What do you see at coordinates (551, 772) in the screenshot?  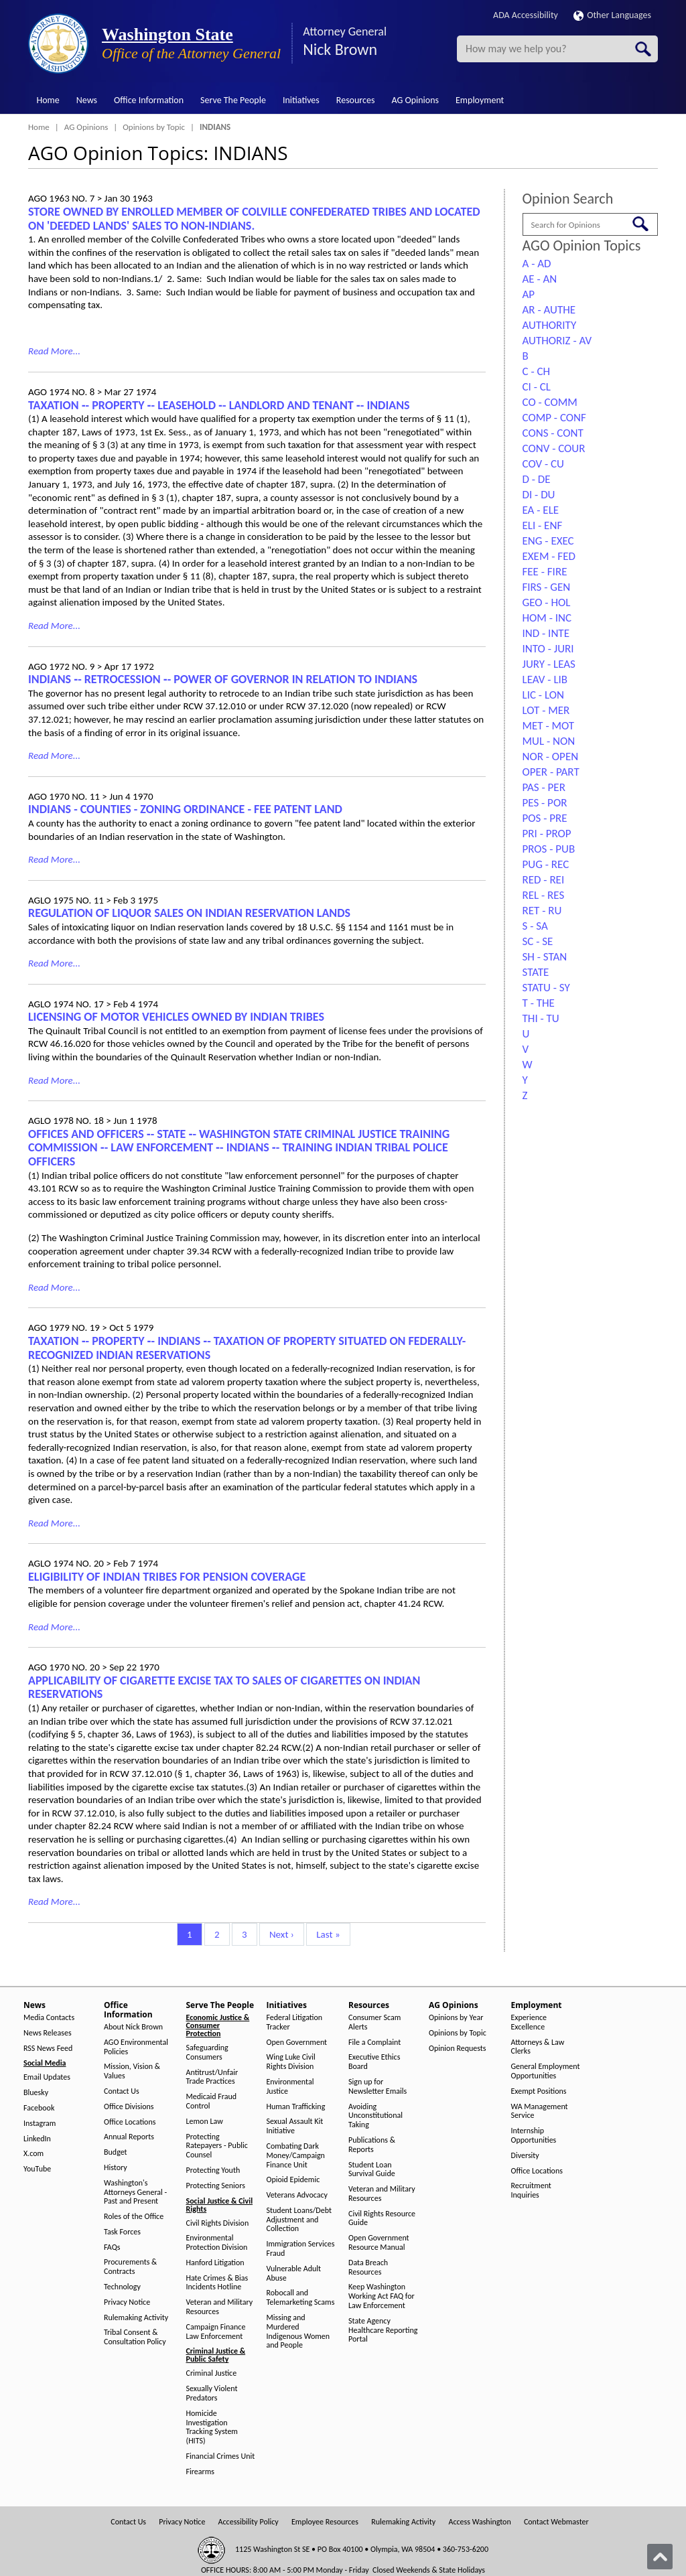 I see `OPER - PART` at bounding box center [551, 772].